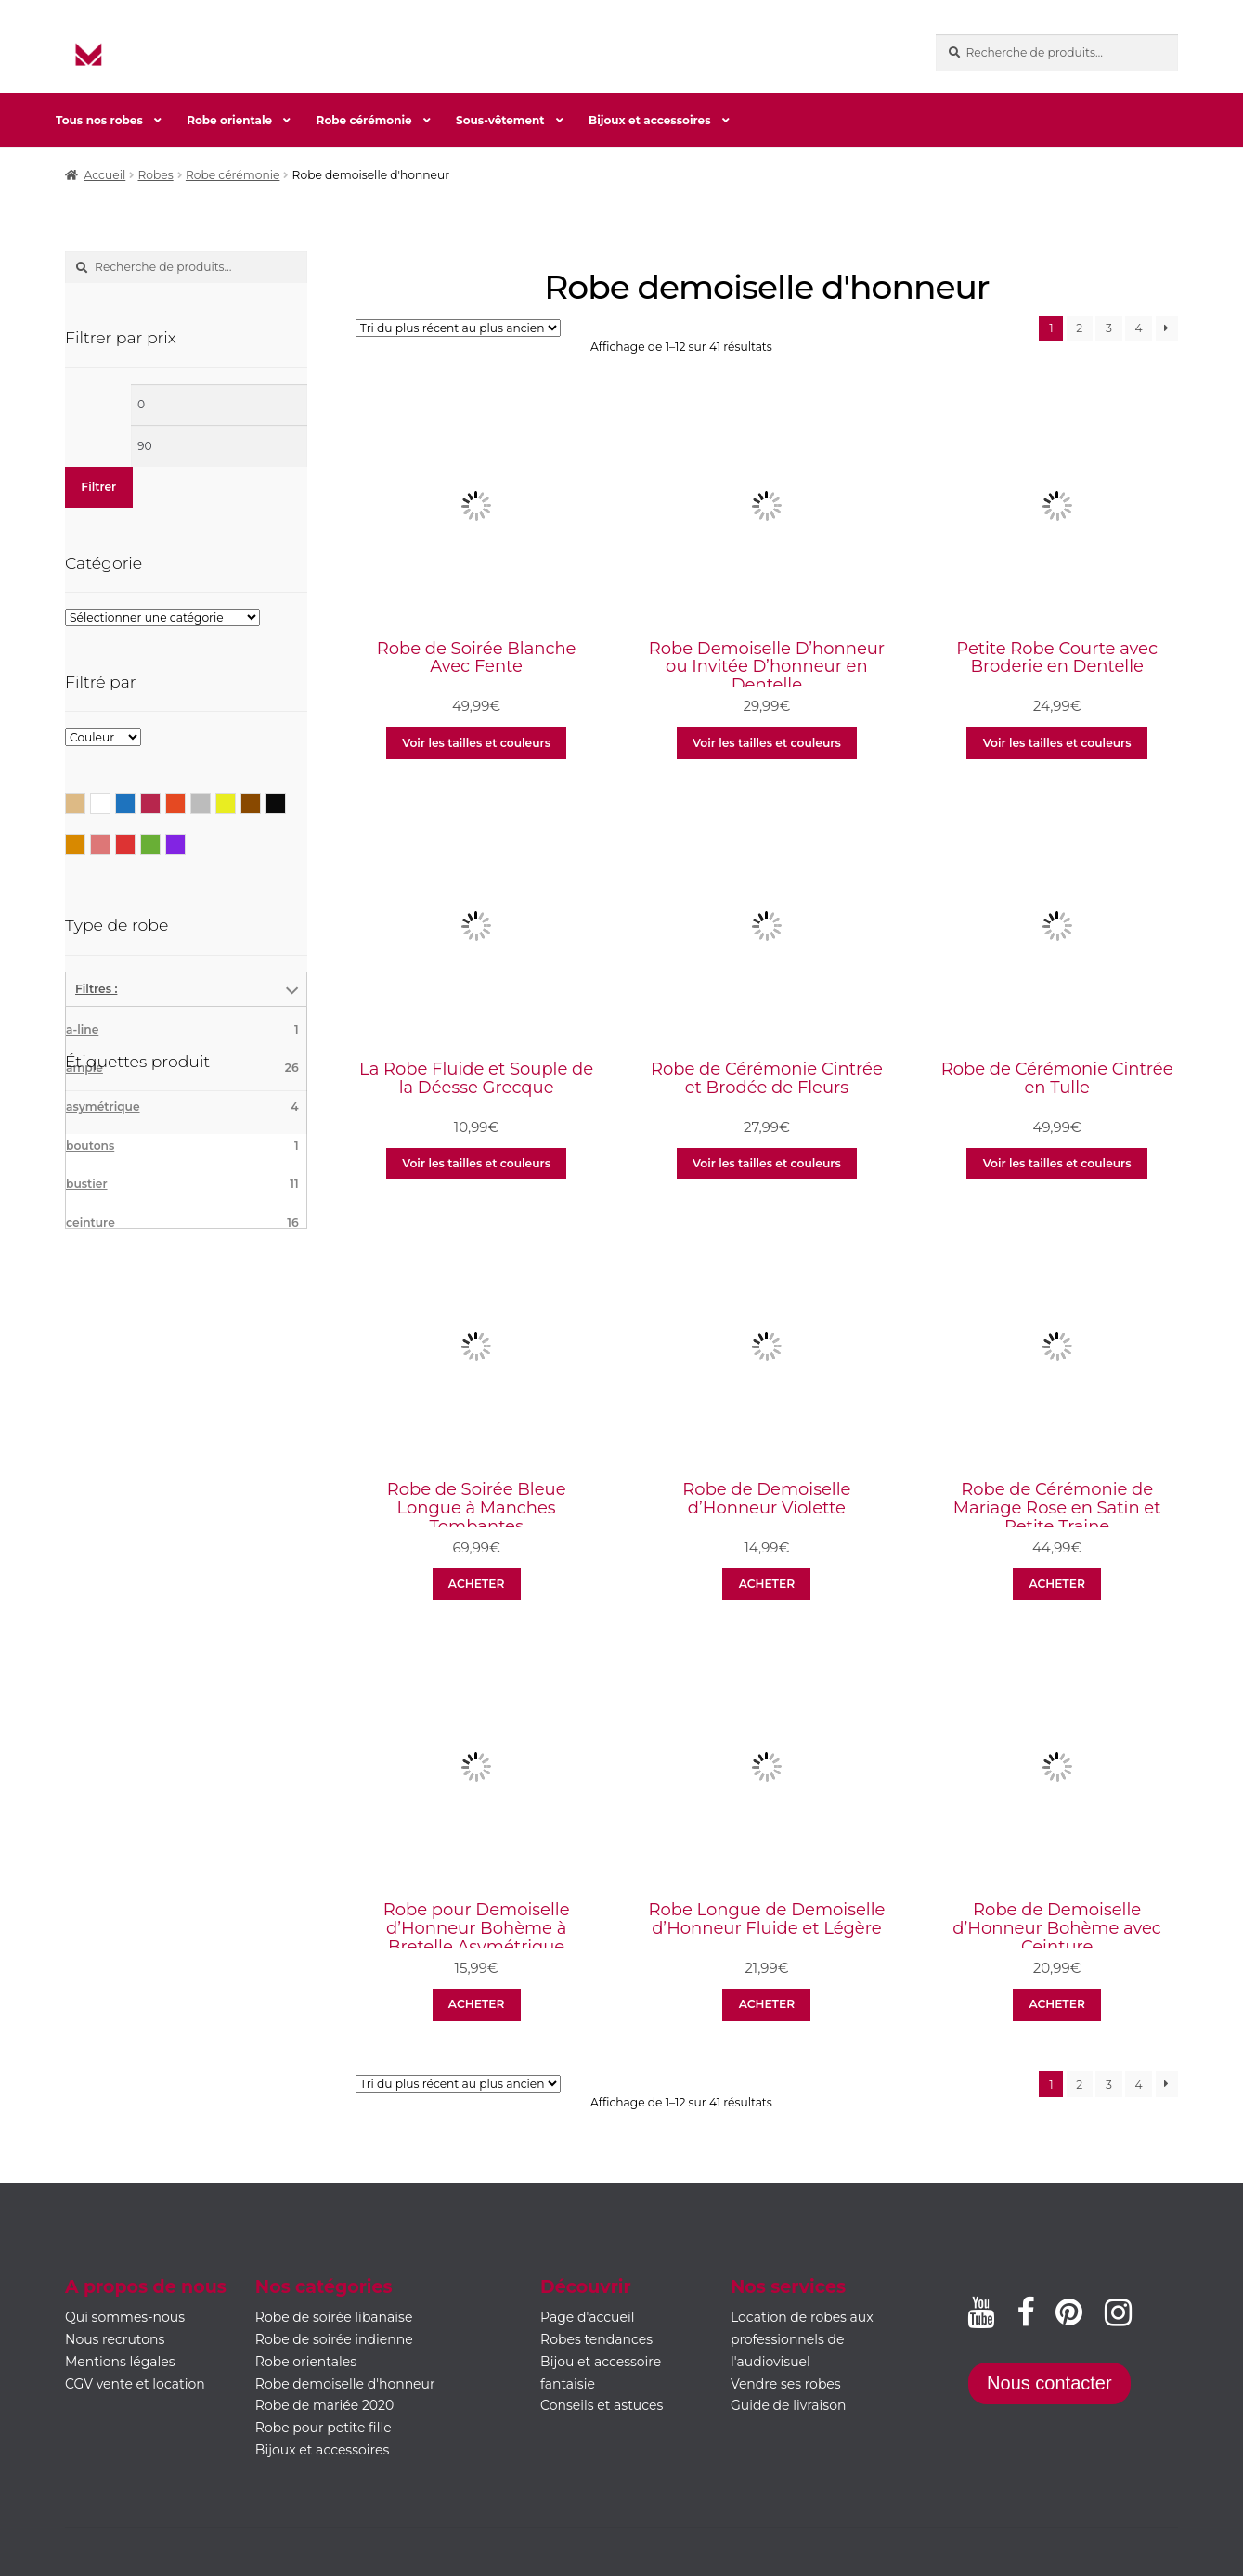  What do you see at coordinates (789, 2405) in the screenshot?
I see `Guide de livraison` at bounding box center [789, 2405].